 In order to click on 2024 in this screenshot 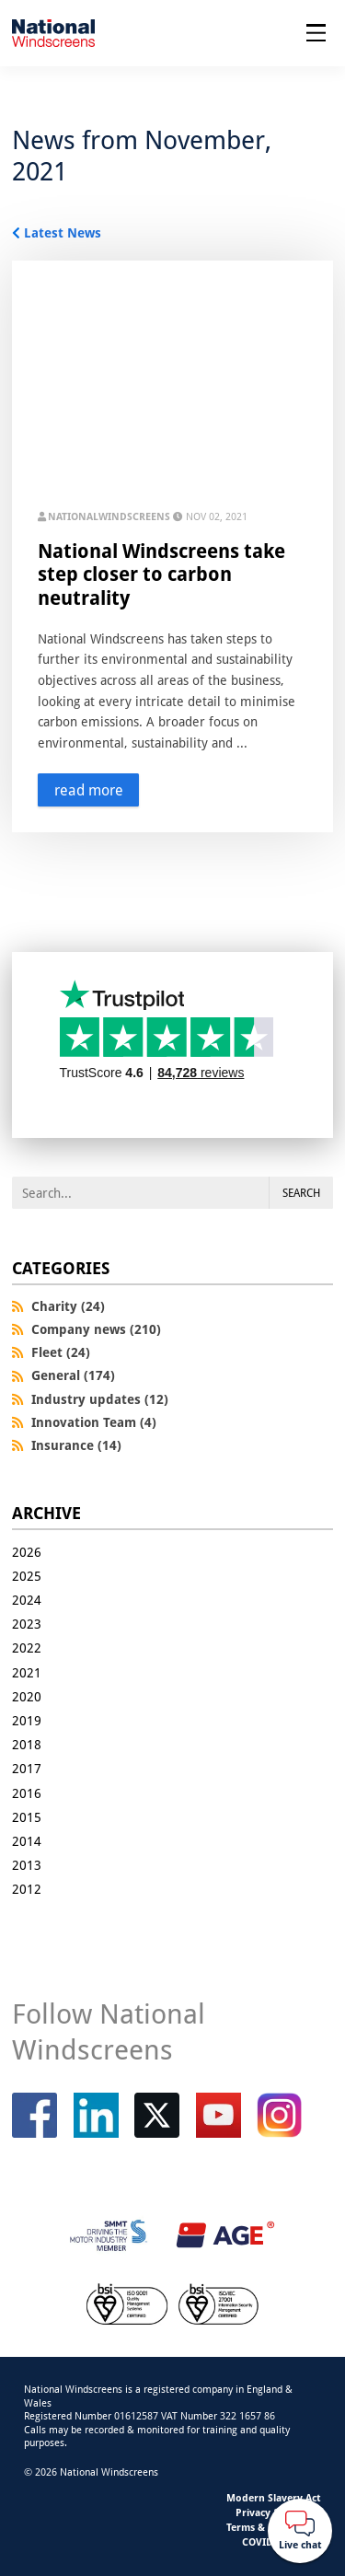, I will do `click(26, 1599)`.